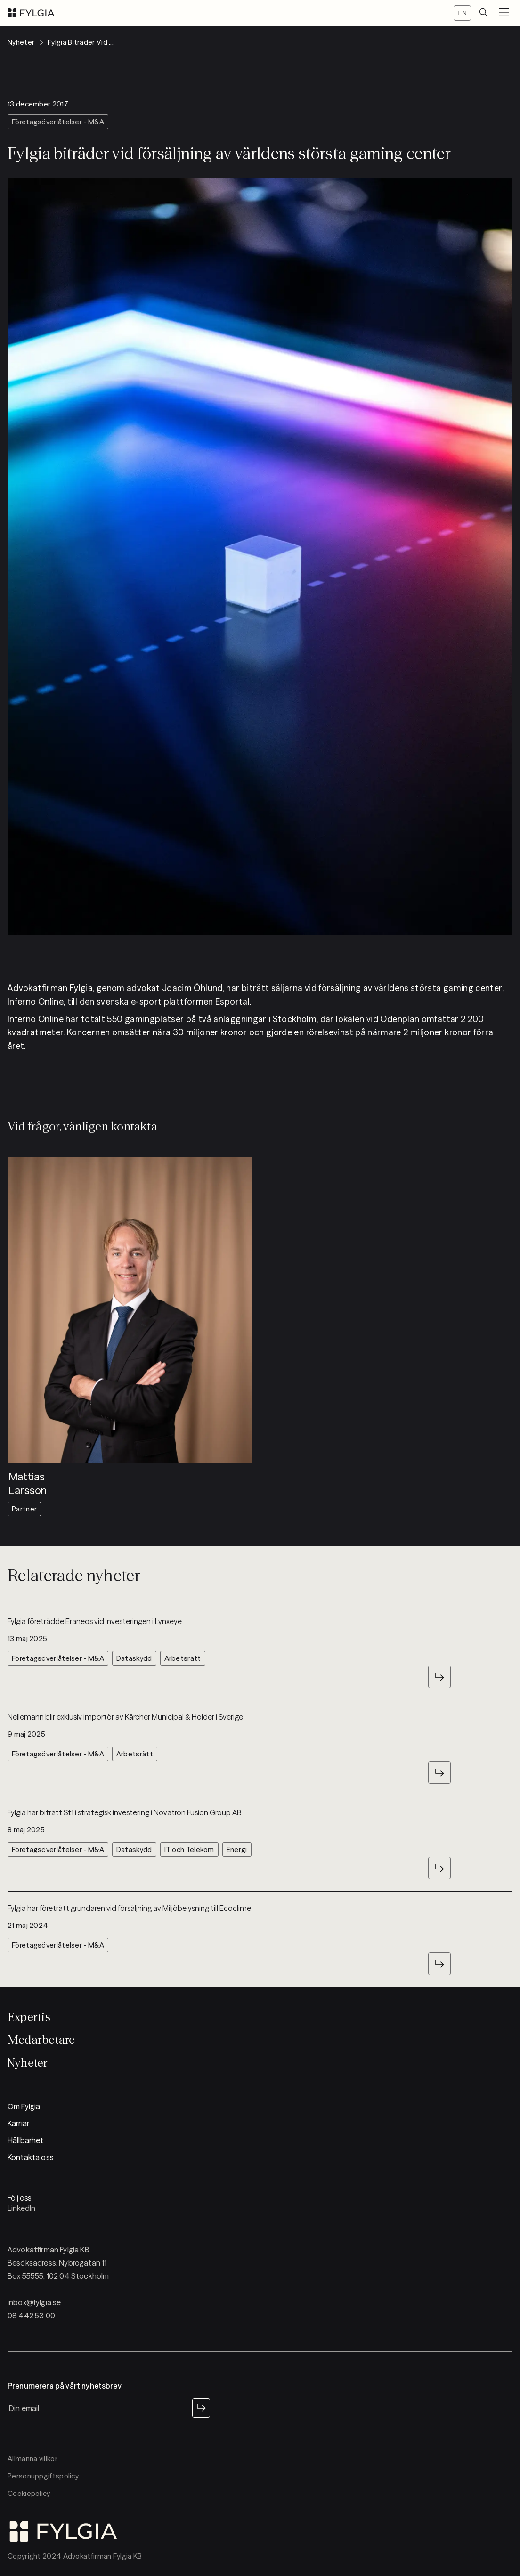 This screenshot has height=2576, width=520. I want to click on Medarbetare, so click(41, 2040).